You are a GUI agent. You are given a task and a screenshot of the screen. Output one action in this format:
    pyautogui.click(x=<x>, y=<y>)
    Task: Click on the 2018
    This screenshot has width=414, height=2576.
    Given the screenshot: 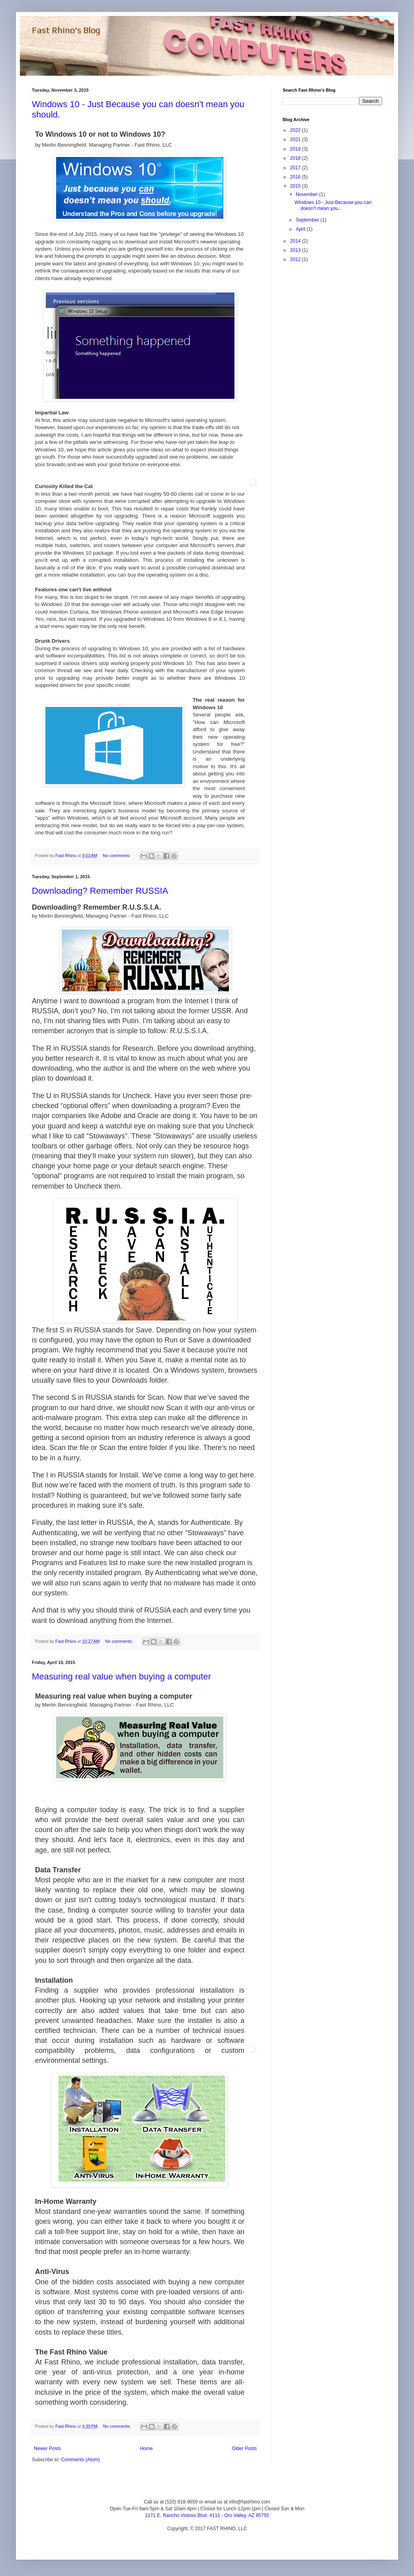 What is the action you would take?
    pyautogui.click(x=296, y=158)
    